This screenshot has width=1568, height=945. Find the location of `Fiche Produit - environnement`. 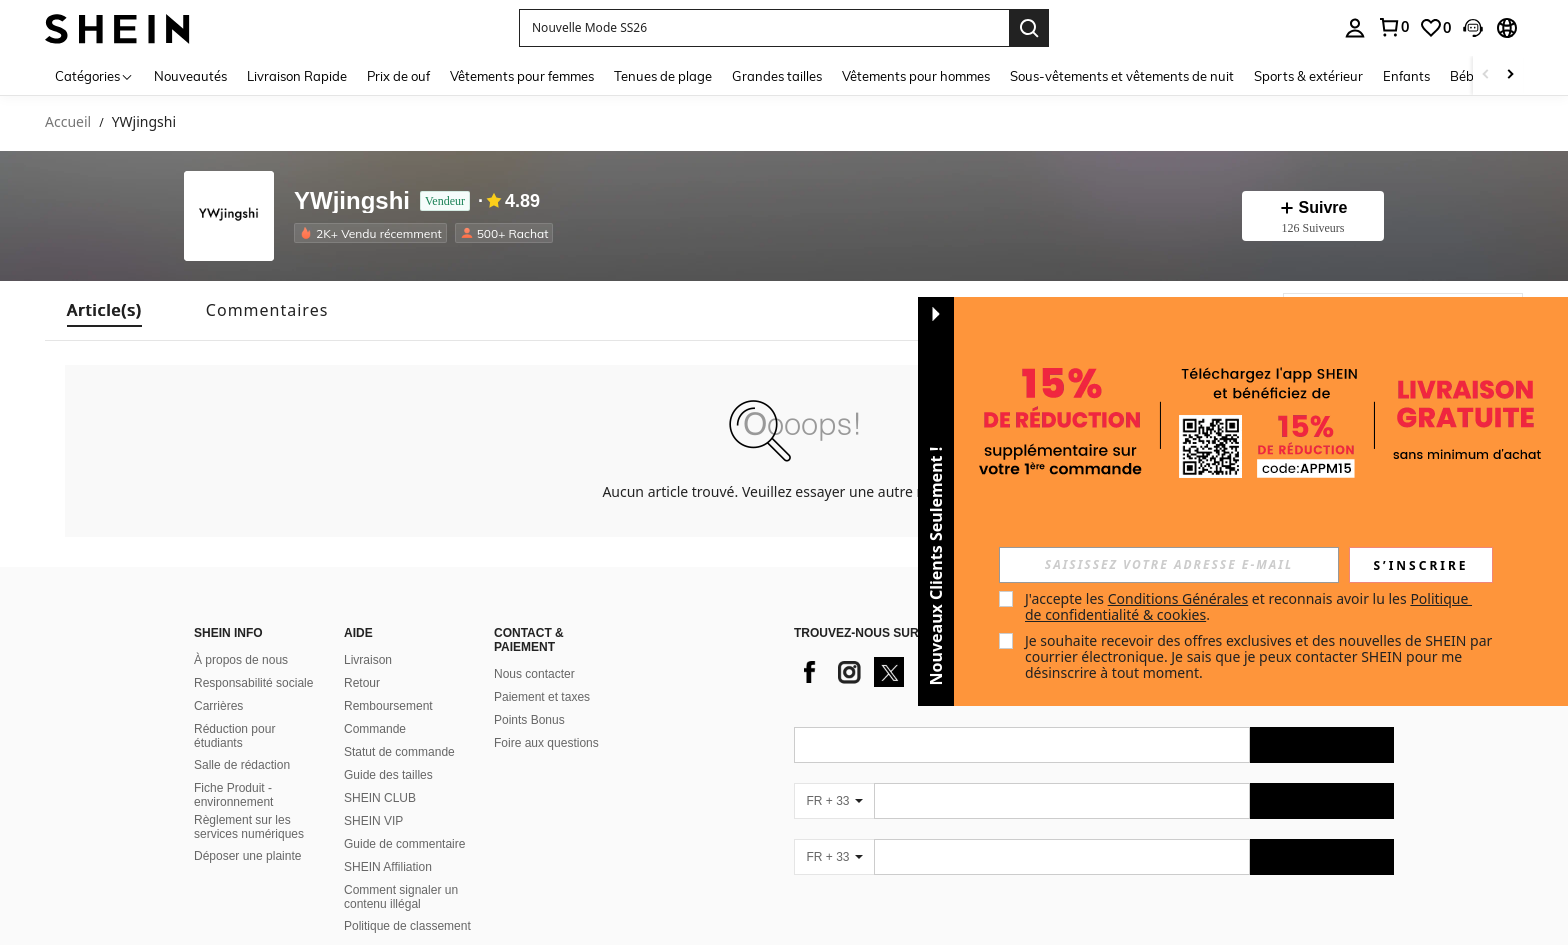

Fiche Produit - environnement is located at coordinates (233, 795).